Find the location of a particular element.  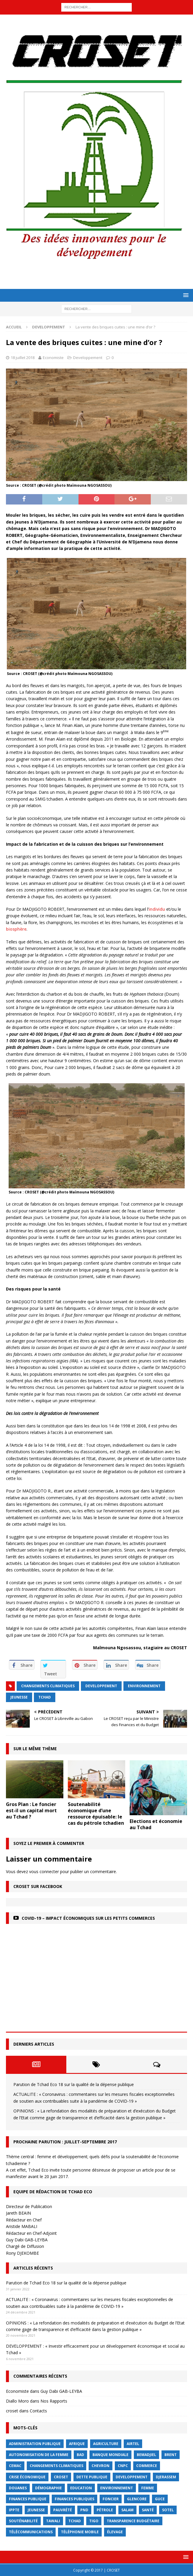

Sotel is located at coordinates (168, 2509).